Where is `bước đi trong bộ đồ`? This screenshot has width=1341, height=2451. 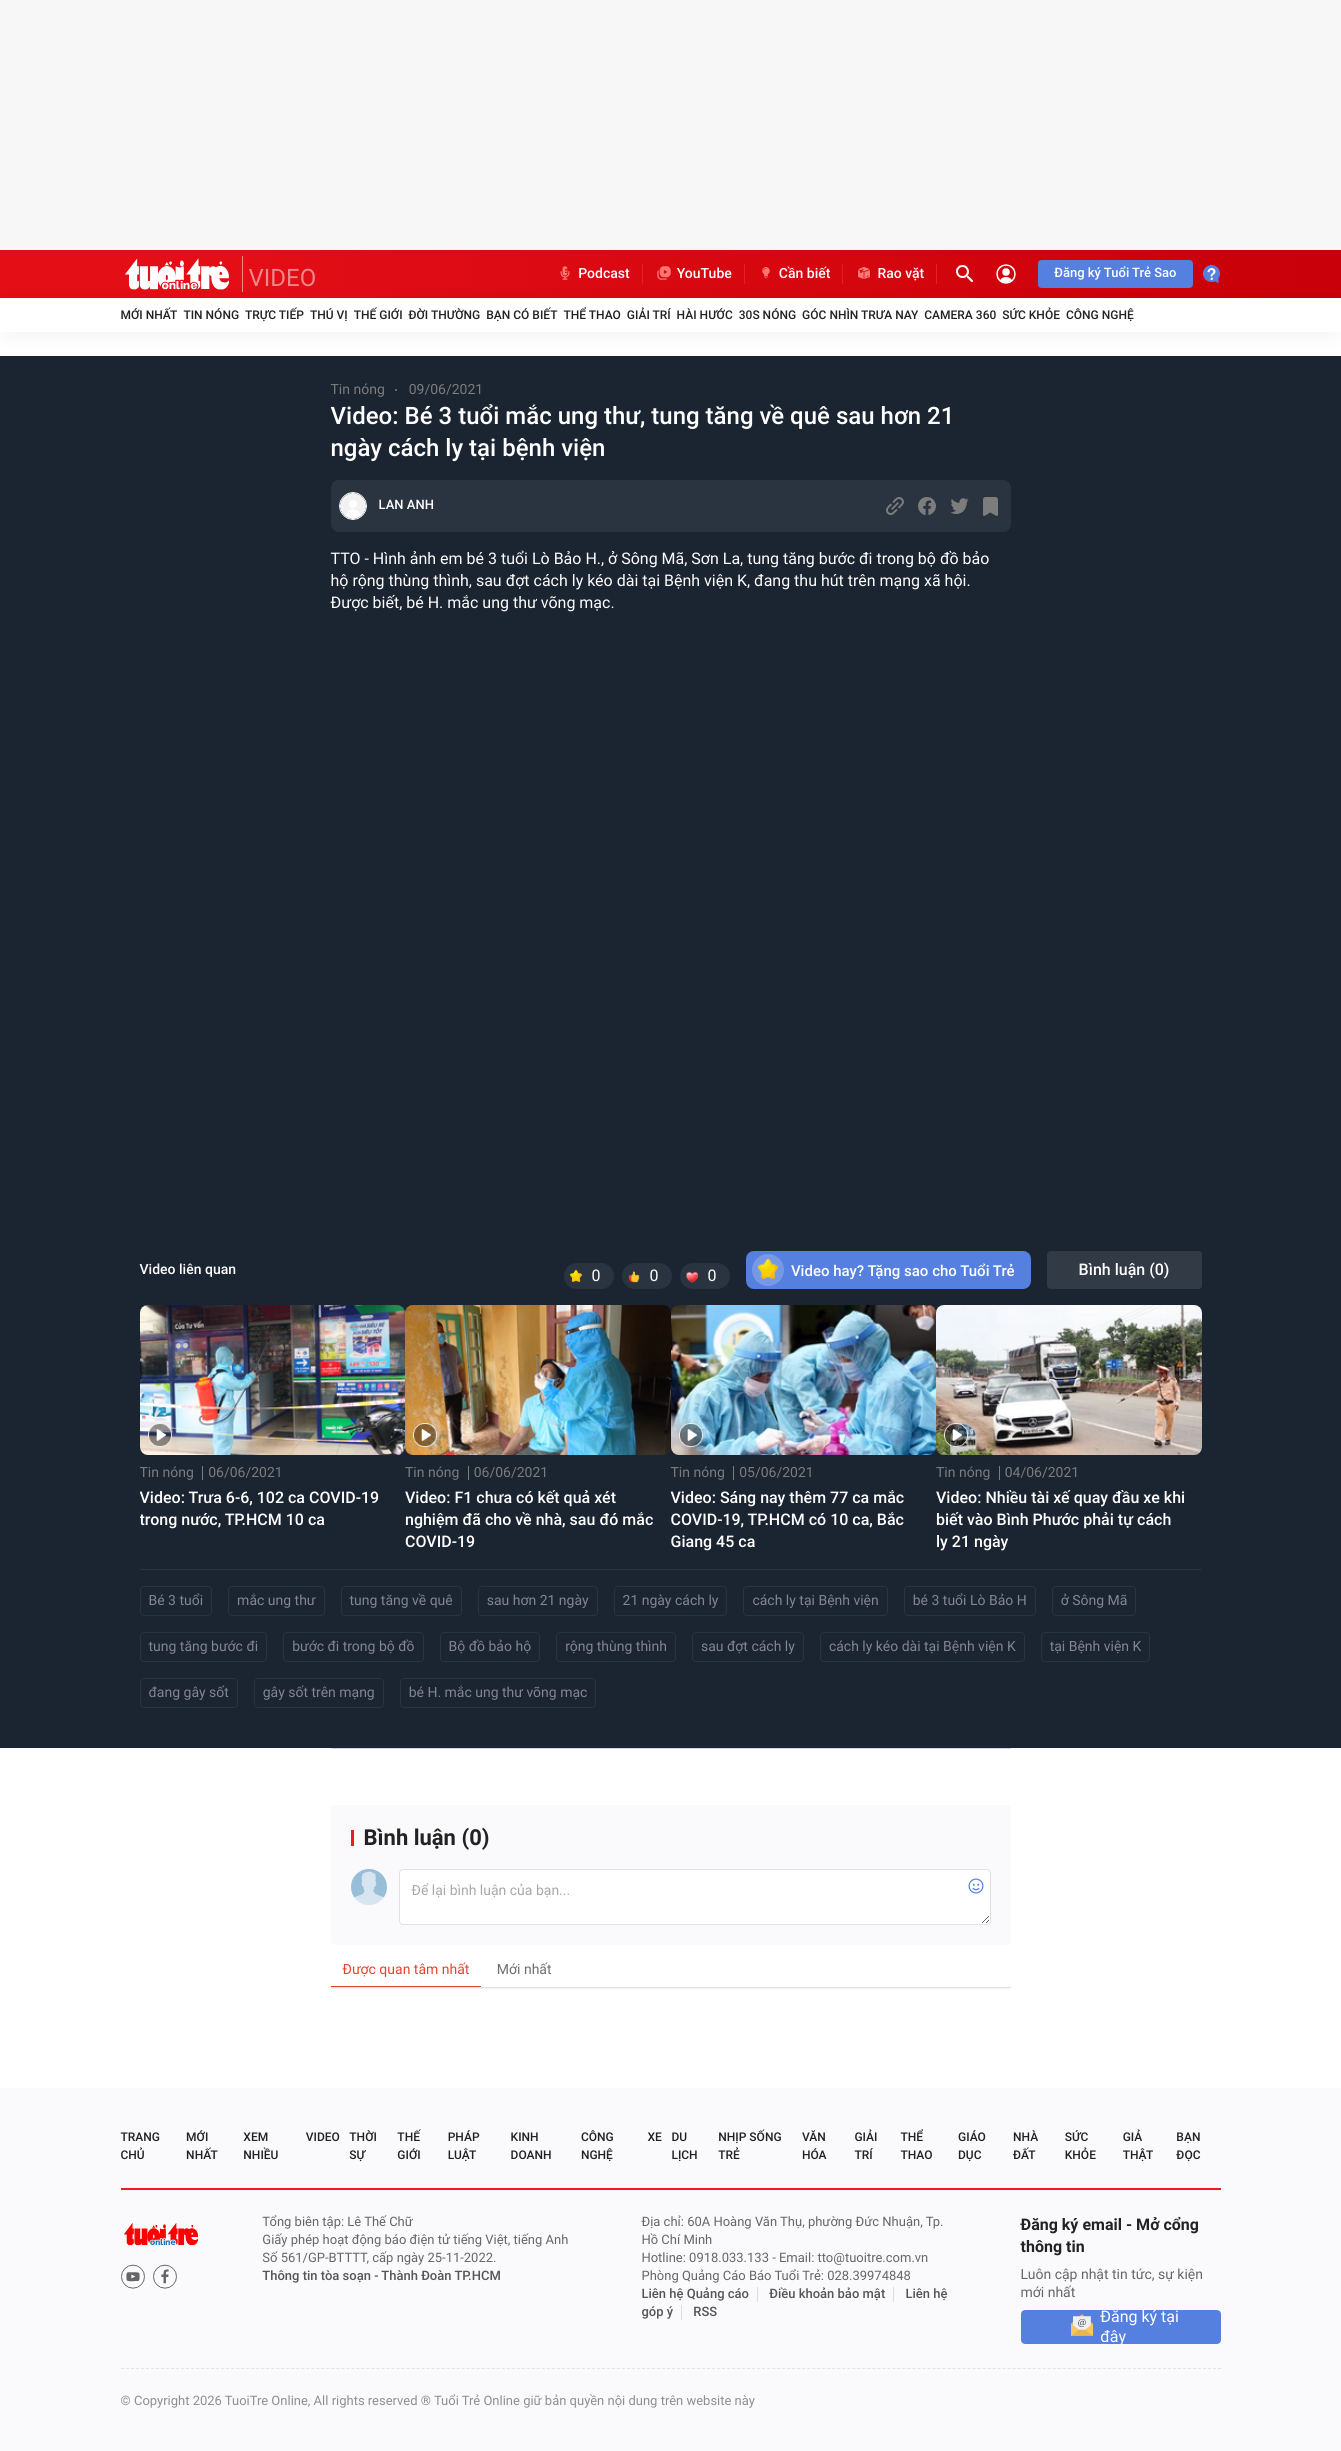 bước đi trong bộ đồ is located at coordinates (353, 1647).